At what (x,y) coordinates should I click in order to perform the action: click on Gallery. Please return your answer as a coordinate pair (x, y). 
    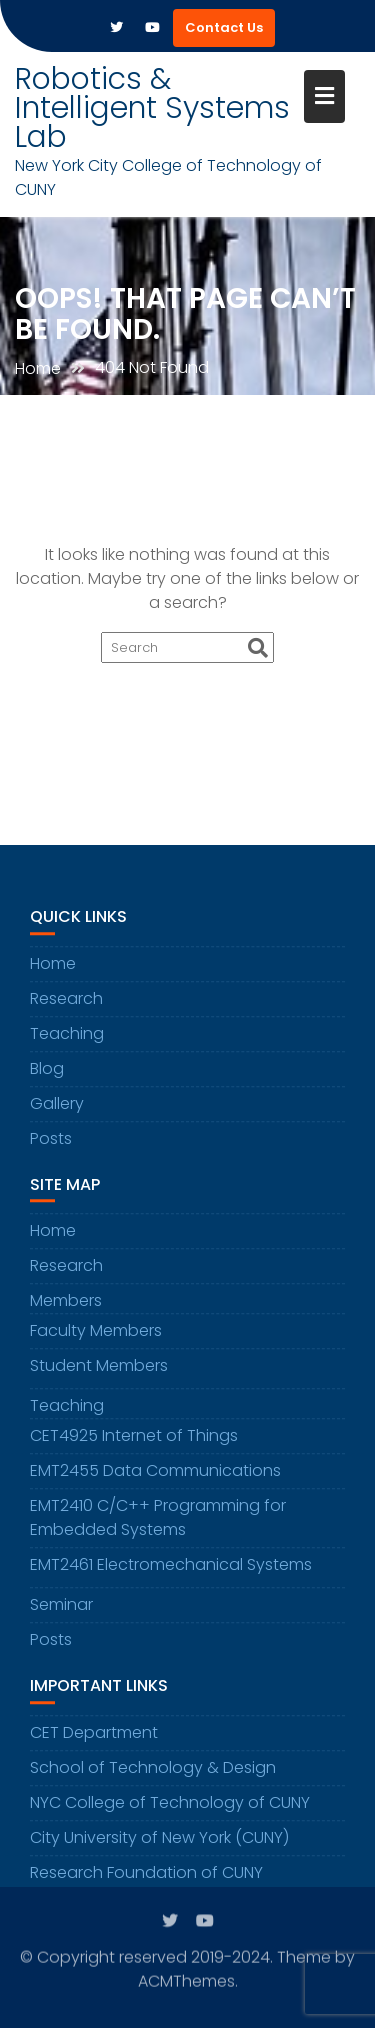
    Looking at the image, I should click on (57, 1116).